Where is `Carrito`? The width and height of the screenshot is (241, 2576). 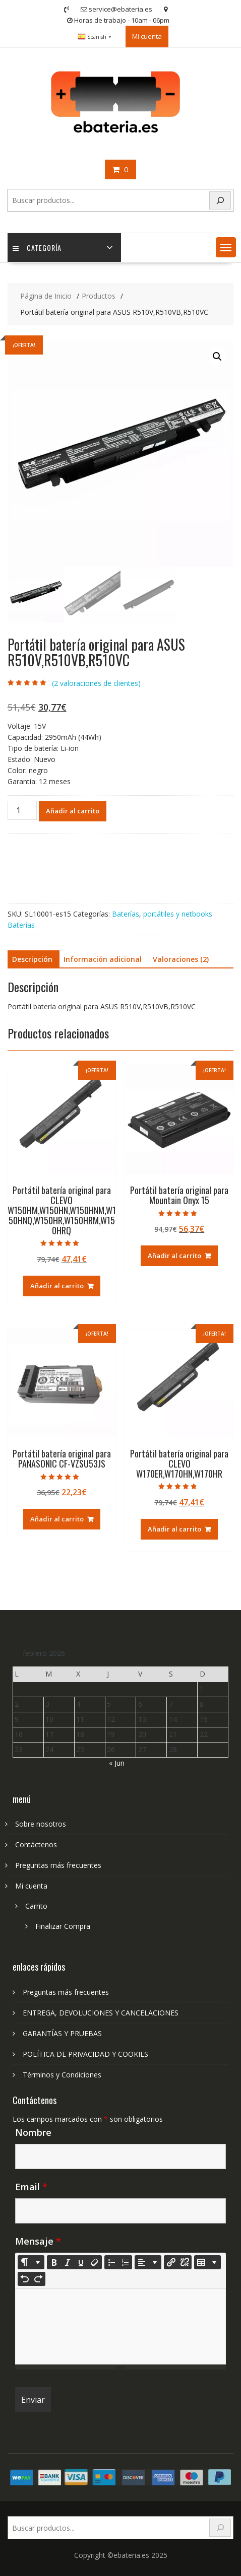 Carrito is located at coordinates (36, 1906).